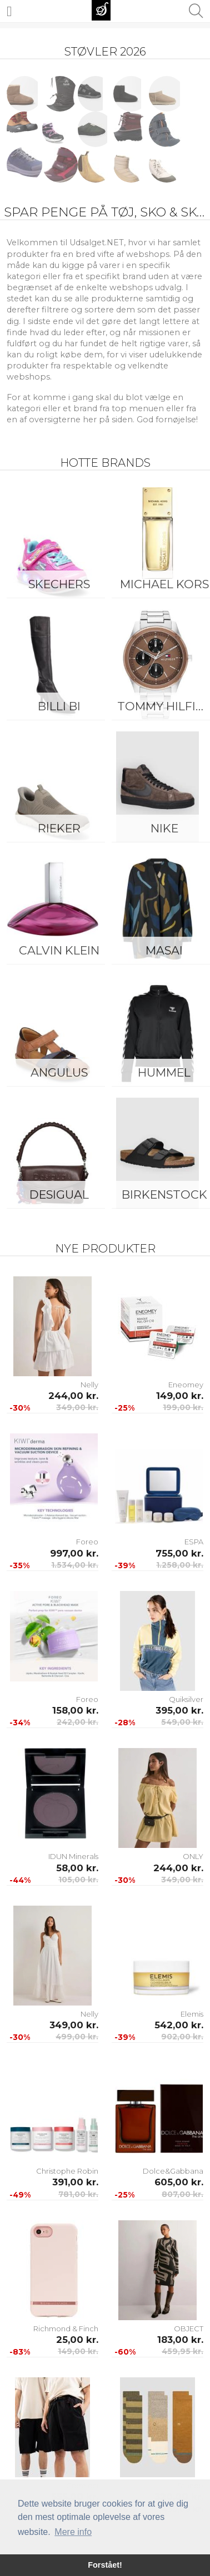 The width and height of the screenshot is (210, 2576). What do you see at coordinates (59, 1072) in the screenshot?
I see `ANGULUS` at bounding box center [59, 1072].